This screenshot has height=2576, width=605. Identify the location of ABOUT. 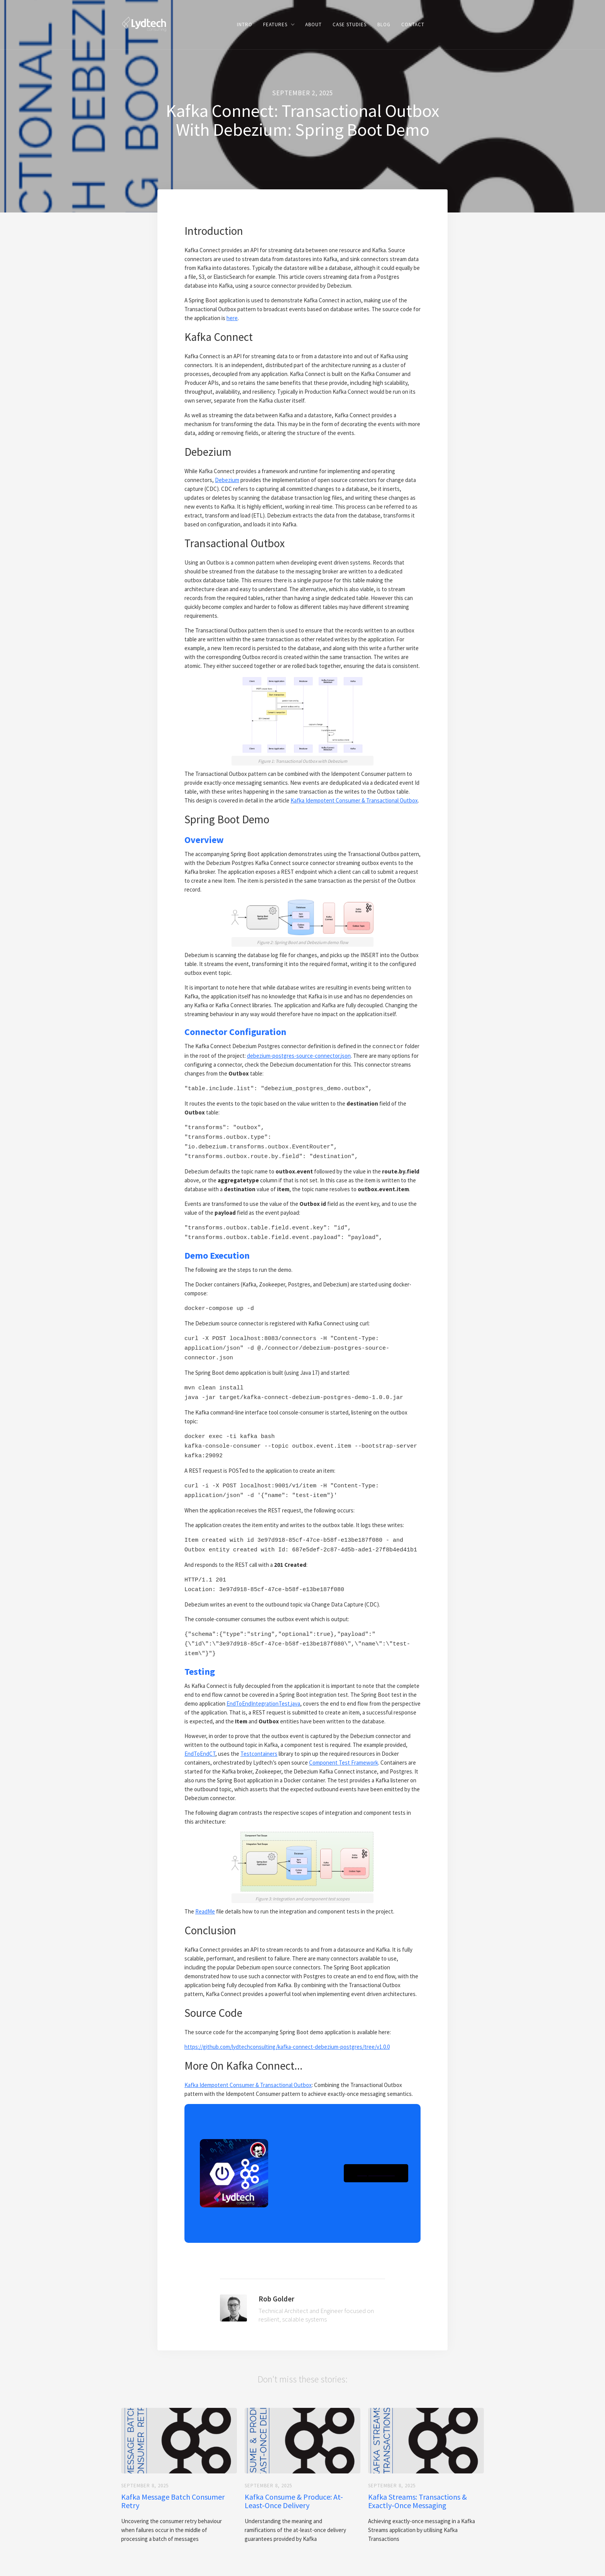
(313, 24).